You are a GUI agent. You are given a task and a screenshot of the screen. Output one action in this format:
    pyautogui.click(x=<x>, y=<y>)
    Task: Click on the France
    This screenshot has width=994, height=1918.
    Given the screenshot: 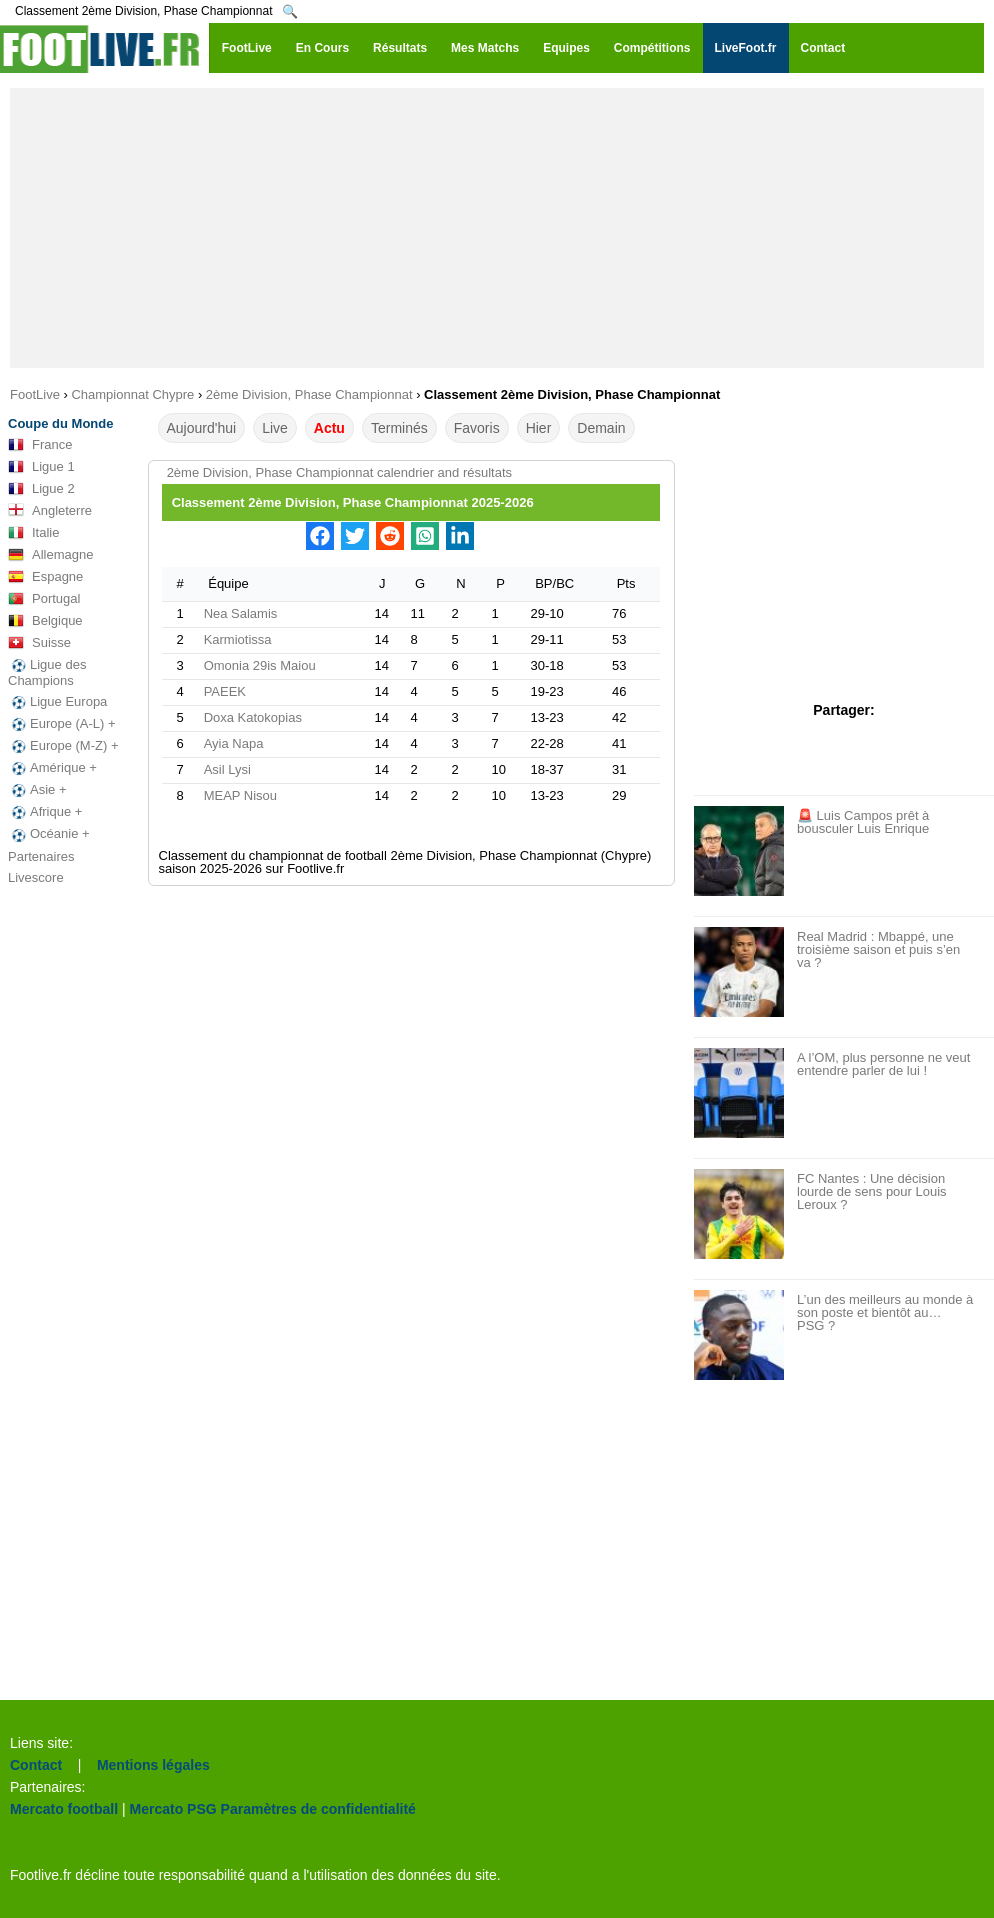 What is the action you would take?
    pyautogui.click(x=40, y=445)
    